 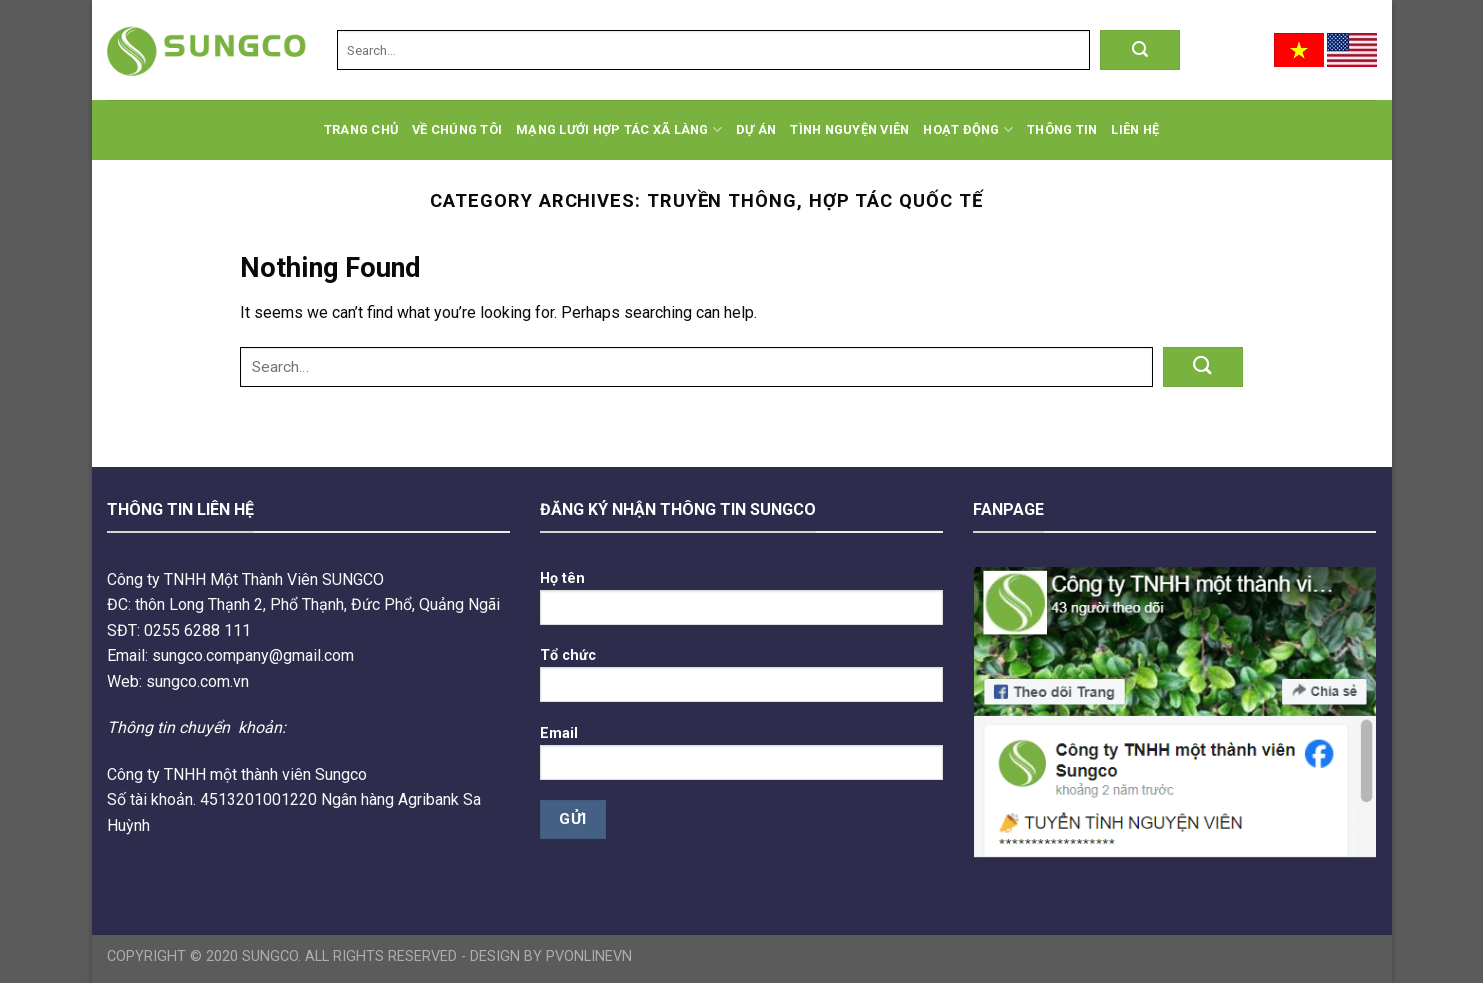 I want to click on Tổ chức, so click(x=741, y=681).